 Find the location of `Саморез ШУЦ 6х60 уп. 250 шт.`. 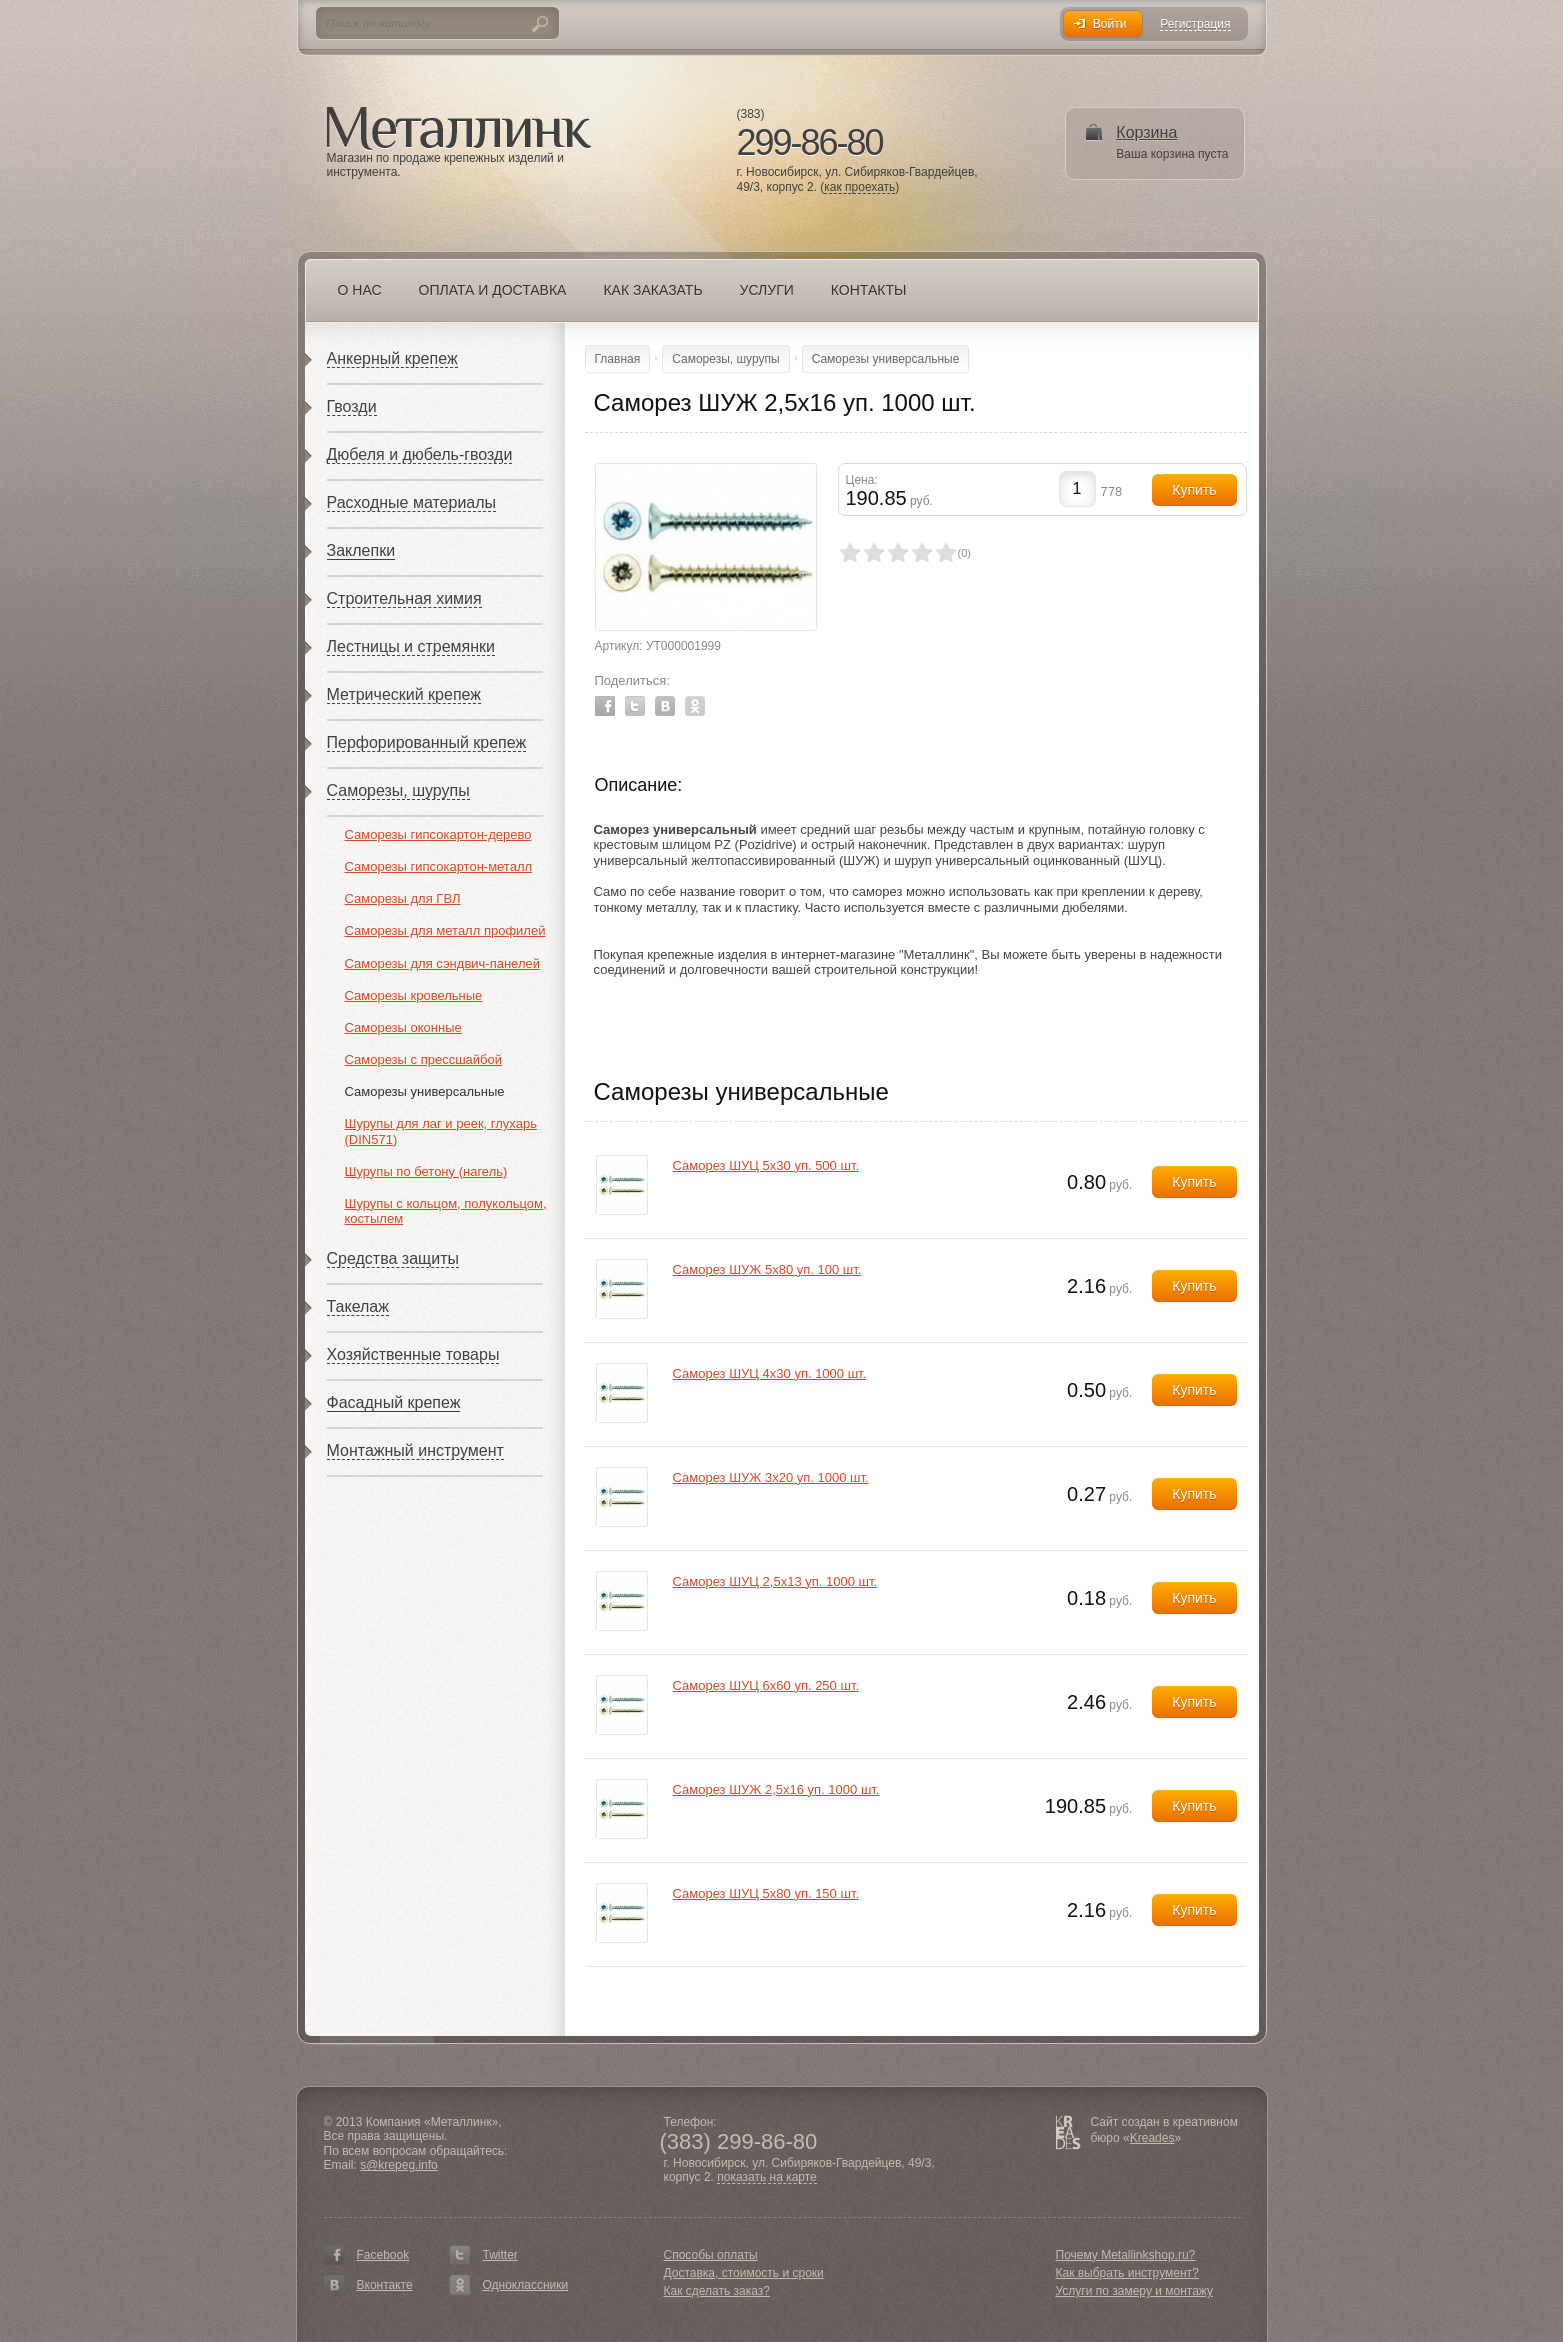

Саморез ШУЦ 6х60 уп. 250 шт. is located at coordinates (766, 1685).